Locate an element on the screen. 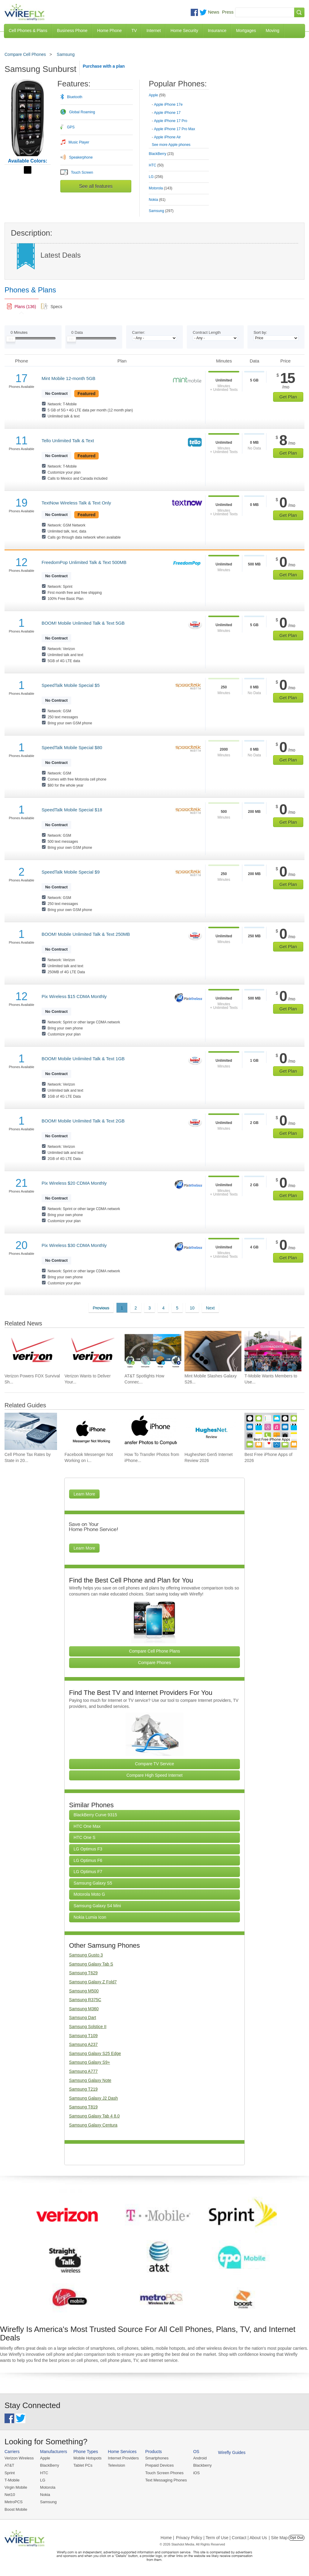 Image resolution: width=309 pixels, height=2576 pixels. Samsung Galaxy Z Fold7 is located at coordinates (93, 1981).